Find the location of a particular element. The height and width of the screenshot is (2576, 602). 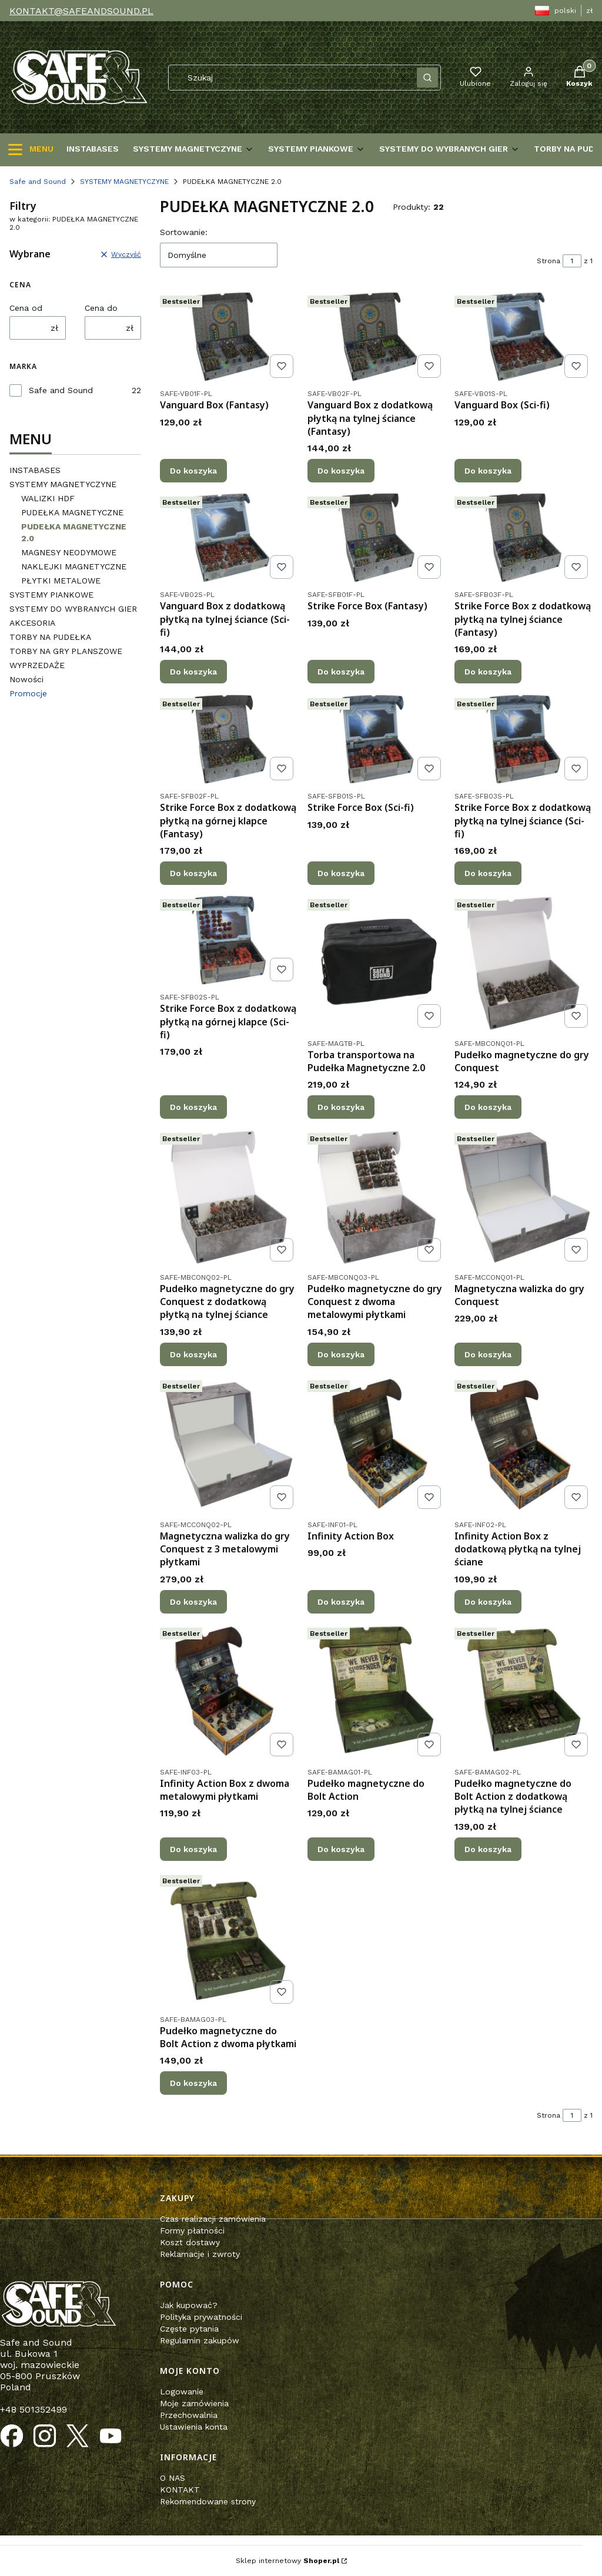

Do koszyka [Do koszyka Pudełko magnetyczne do Bolt Action] is located at coordinates (340, 1849).